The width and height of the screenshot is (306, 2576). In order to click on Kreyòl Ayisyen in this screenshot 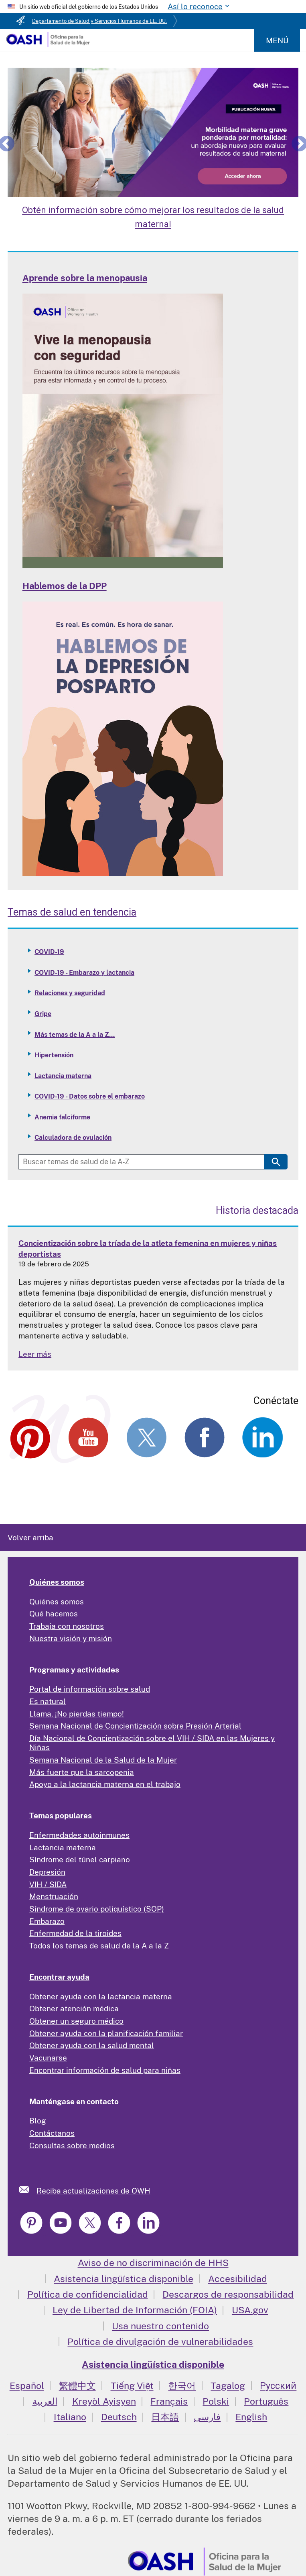, I will do `click(104, 2401)`.